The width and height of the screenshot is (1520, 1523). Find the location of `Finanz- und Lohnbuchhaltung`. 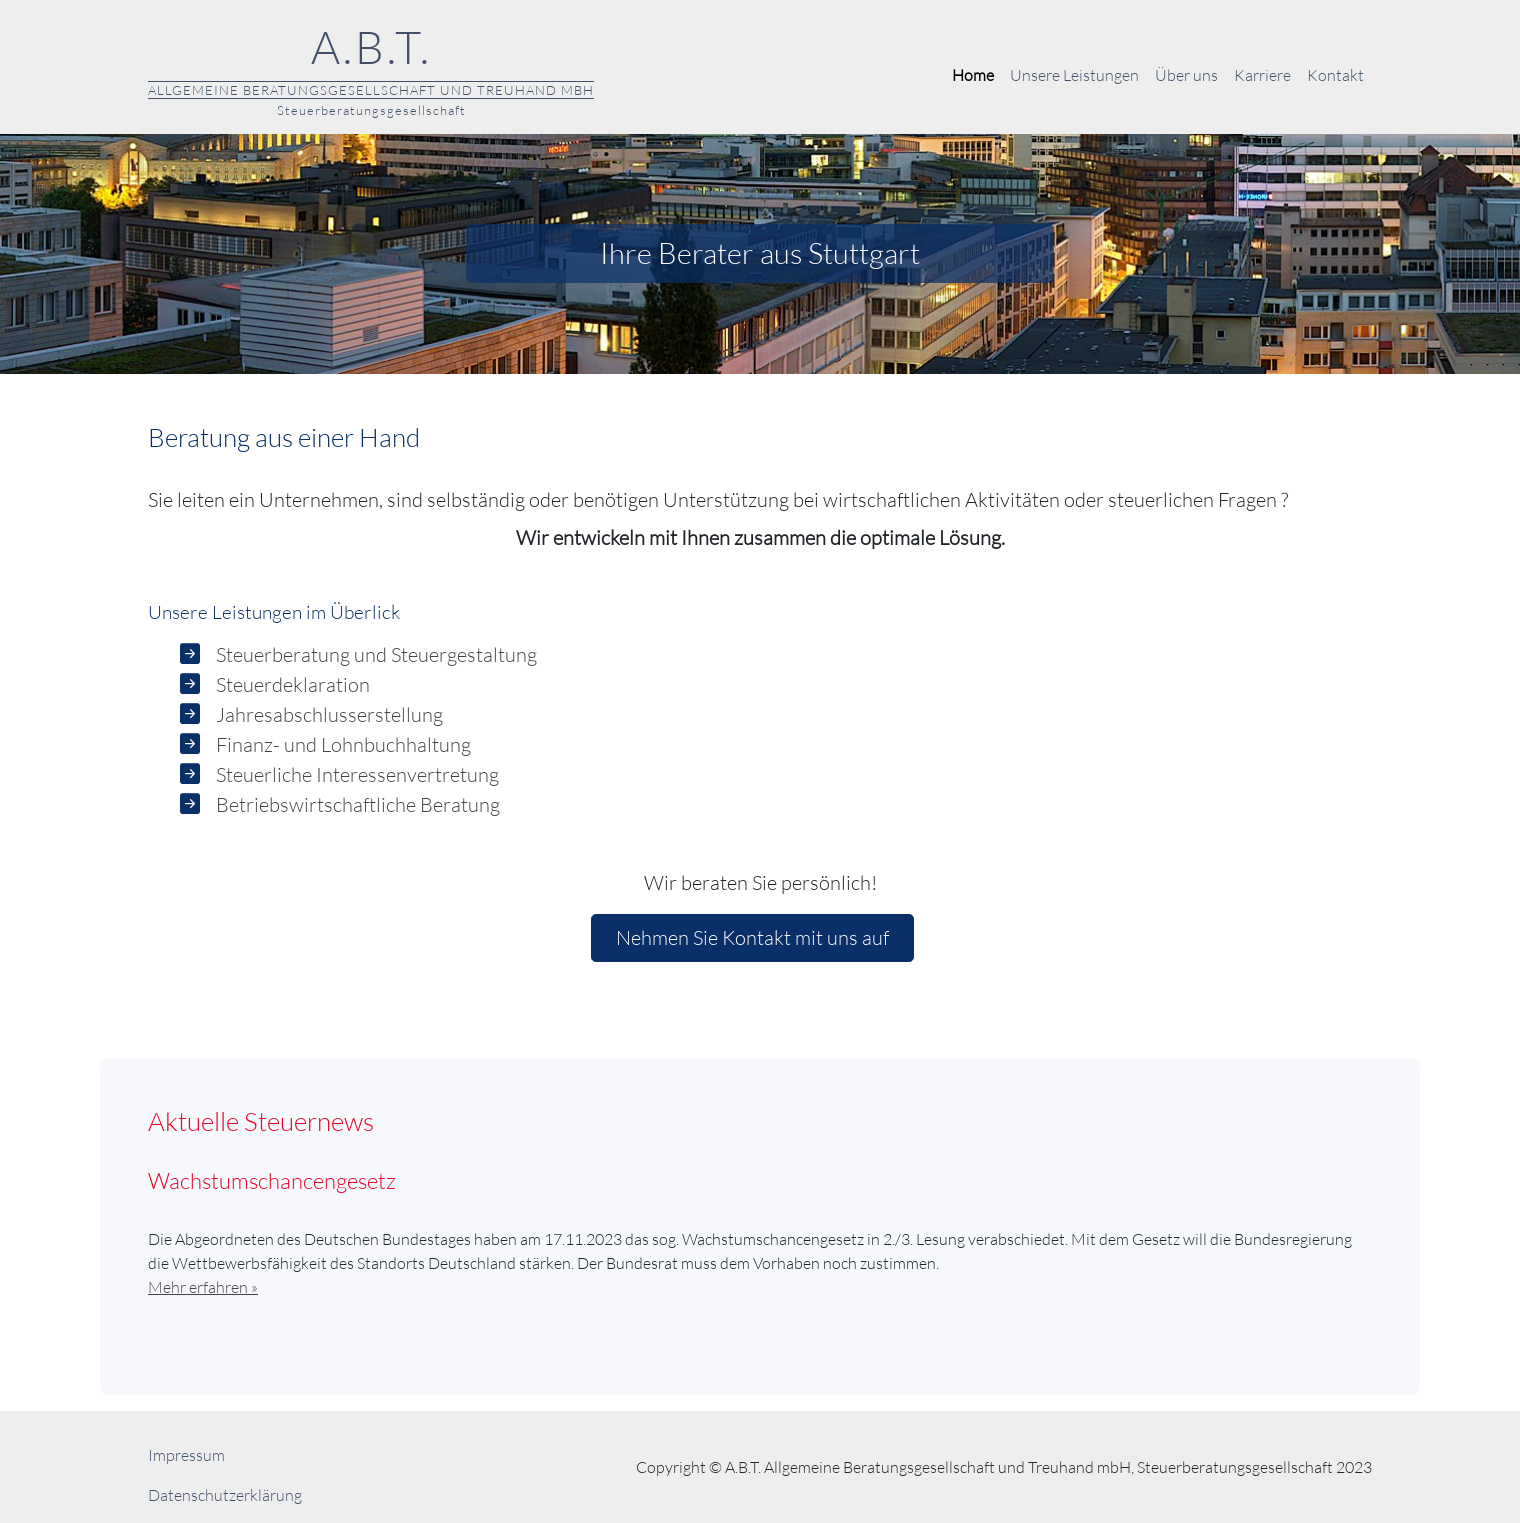

Finanz- und Lohnbuchhaltung is located at coordinates (343, 744).